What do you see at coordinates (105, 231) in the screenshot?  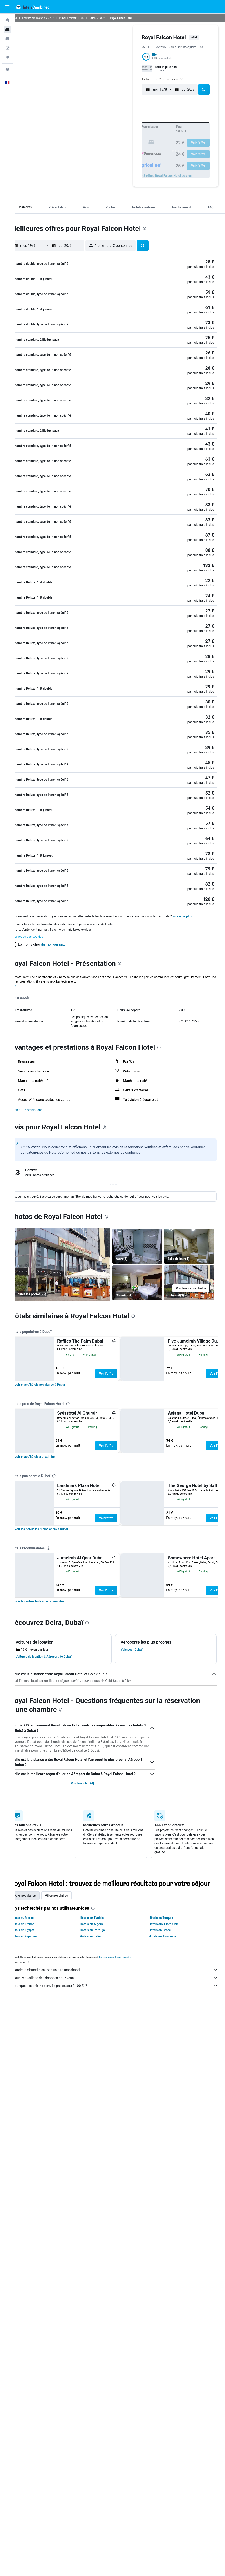 I see `[Salle de bain]` at bounding box center [105, 231].